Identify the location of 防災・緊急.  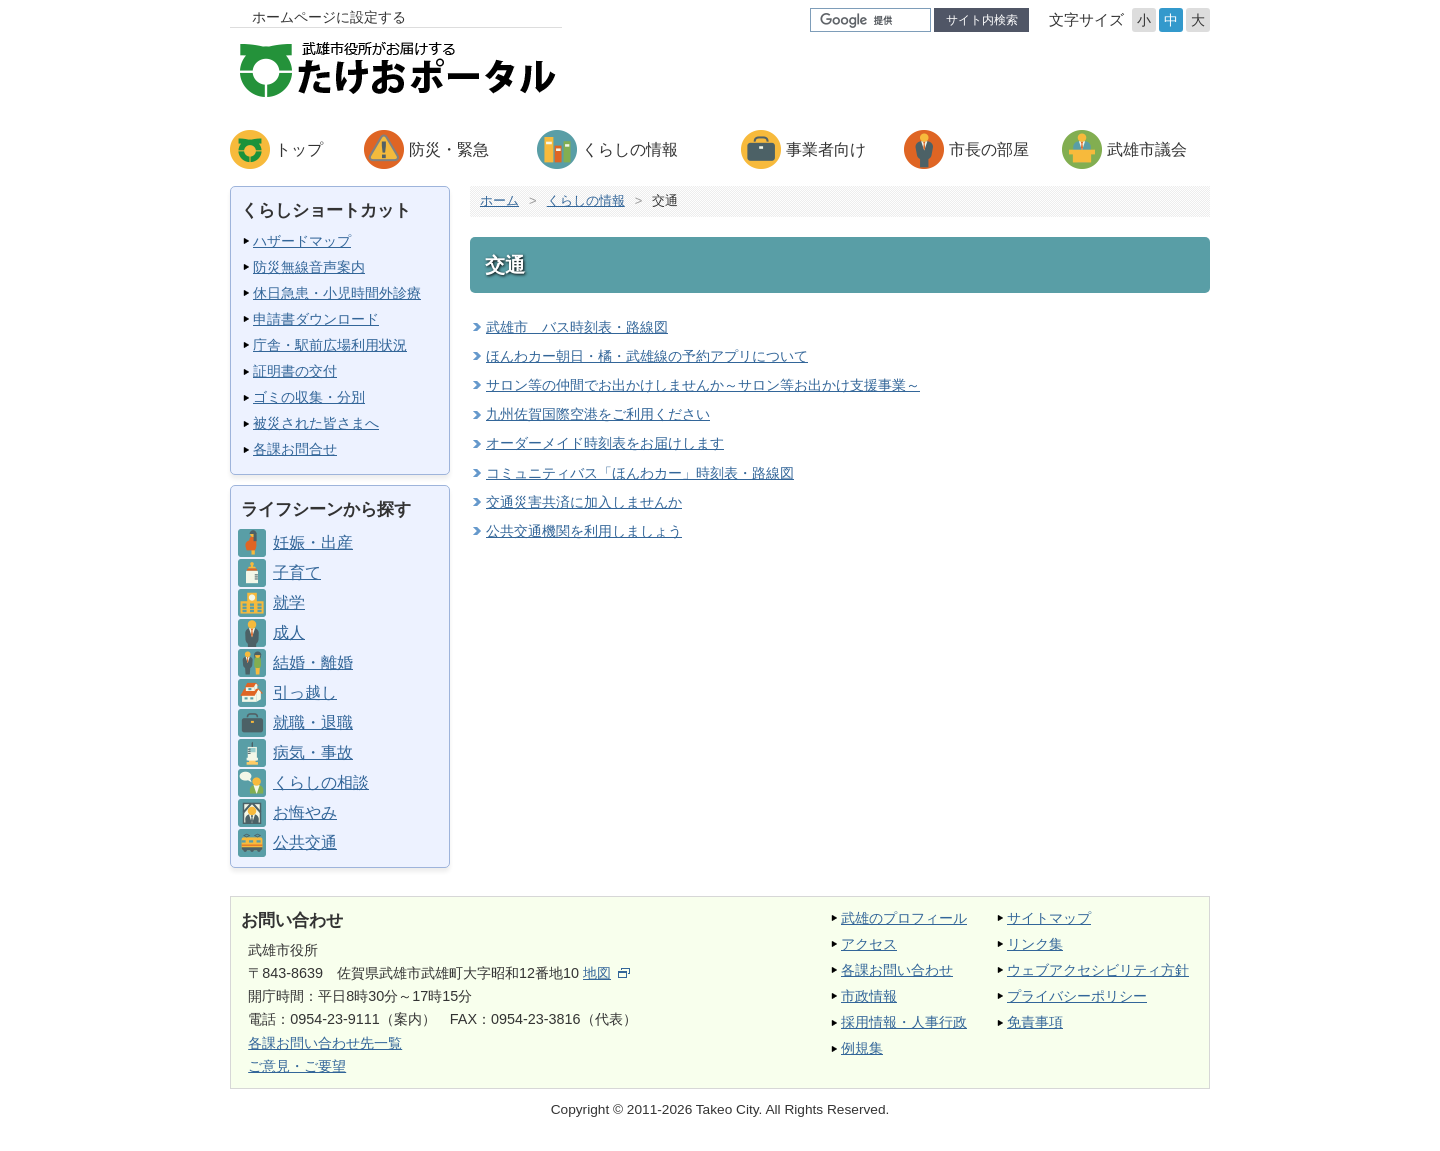
(449, 149).